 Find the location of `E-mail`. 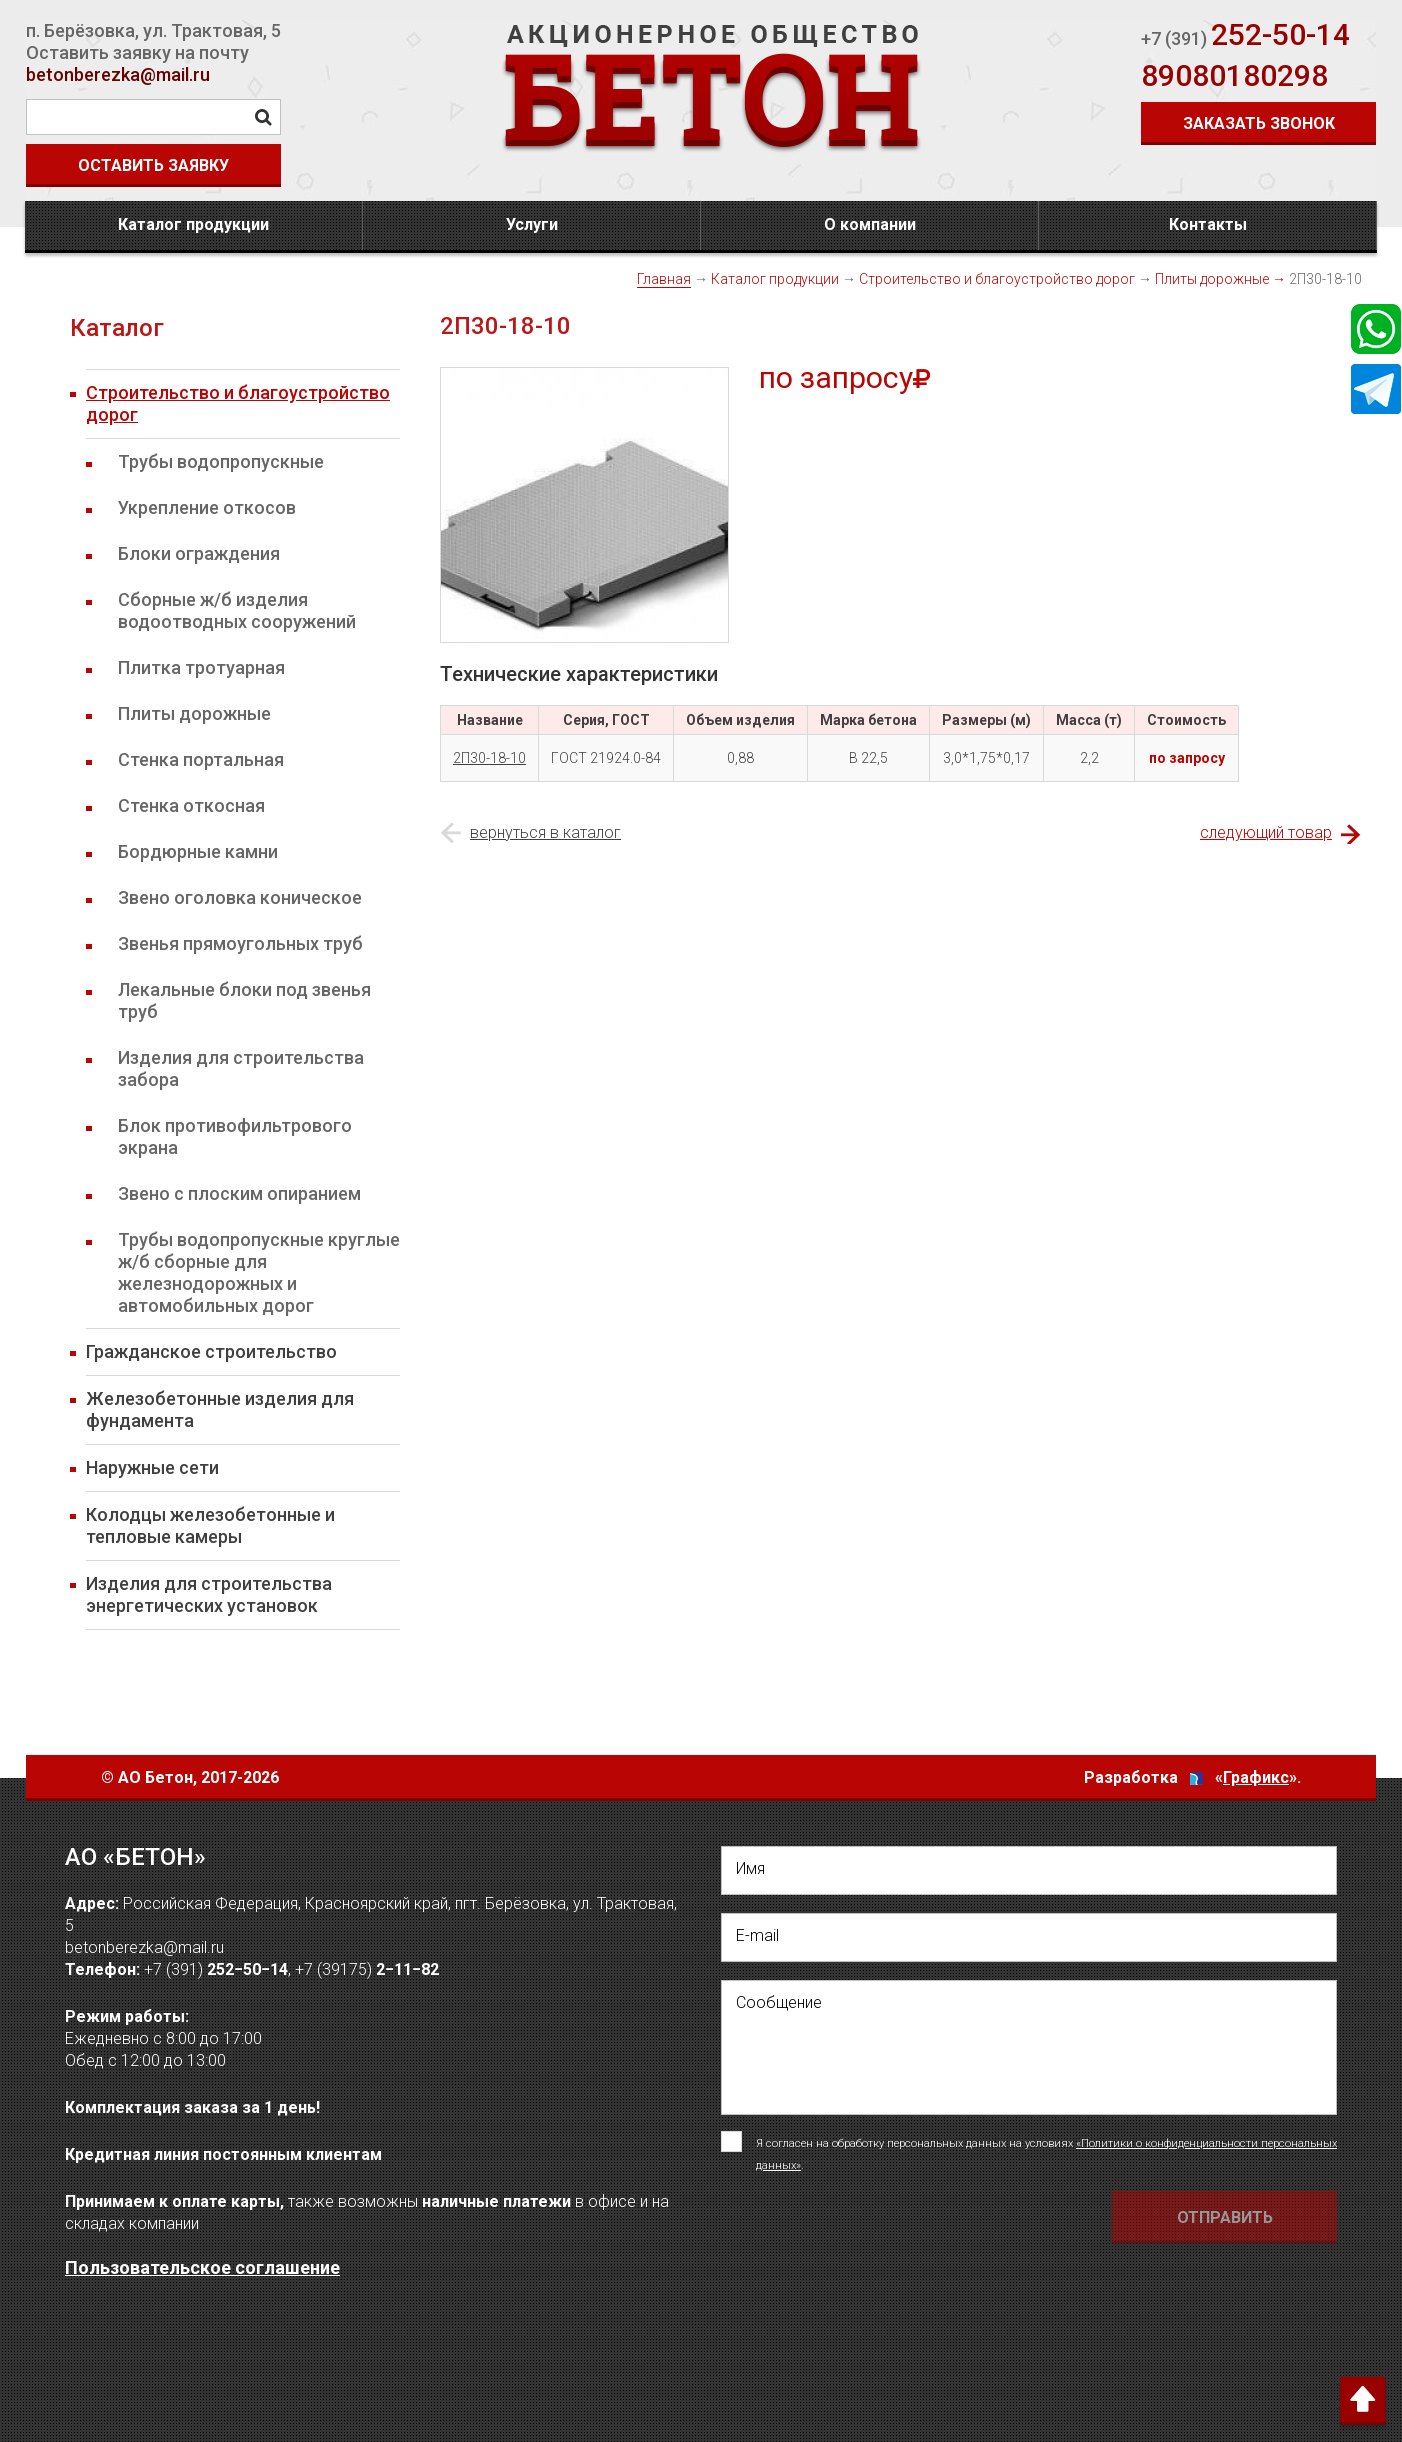

E-mail is located at coordinates (757, 1935).